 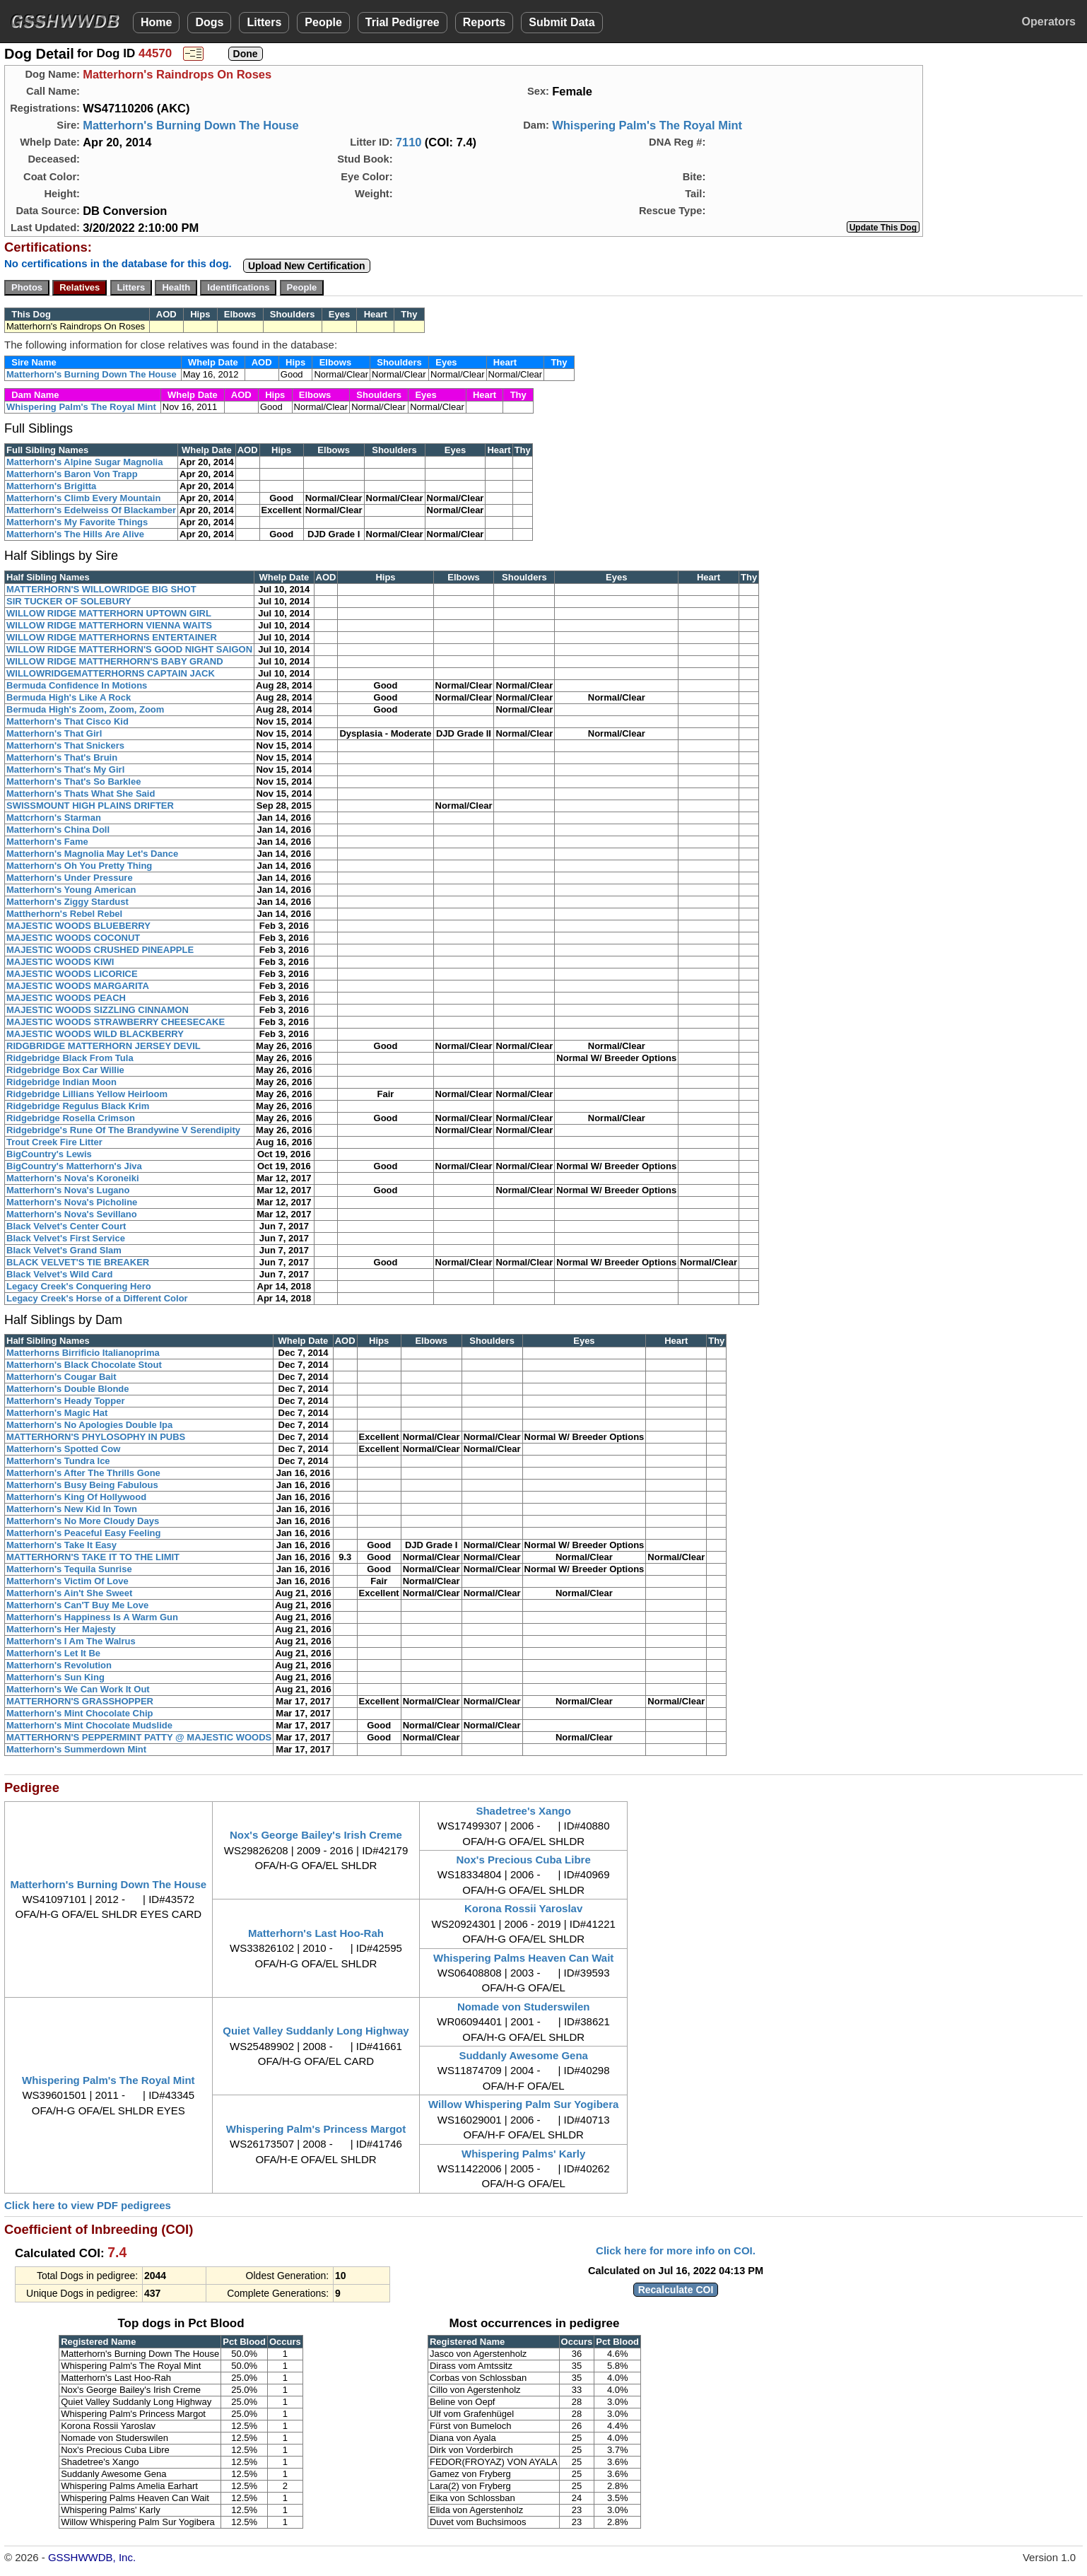 I want to click on BigCountry's Matterhorn's Jiva, so click(x=74, y=1166).